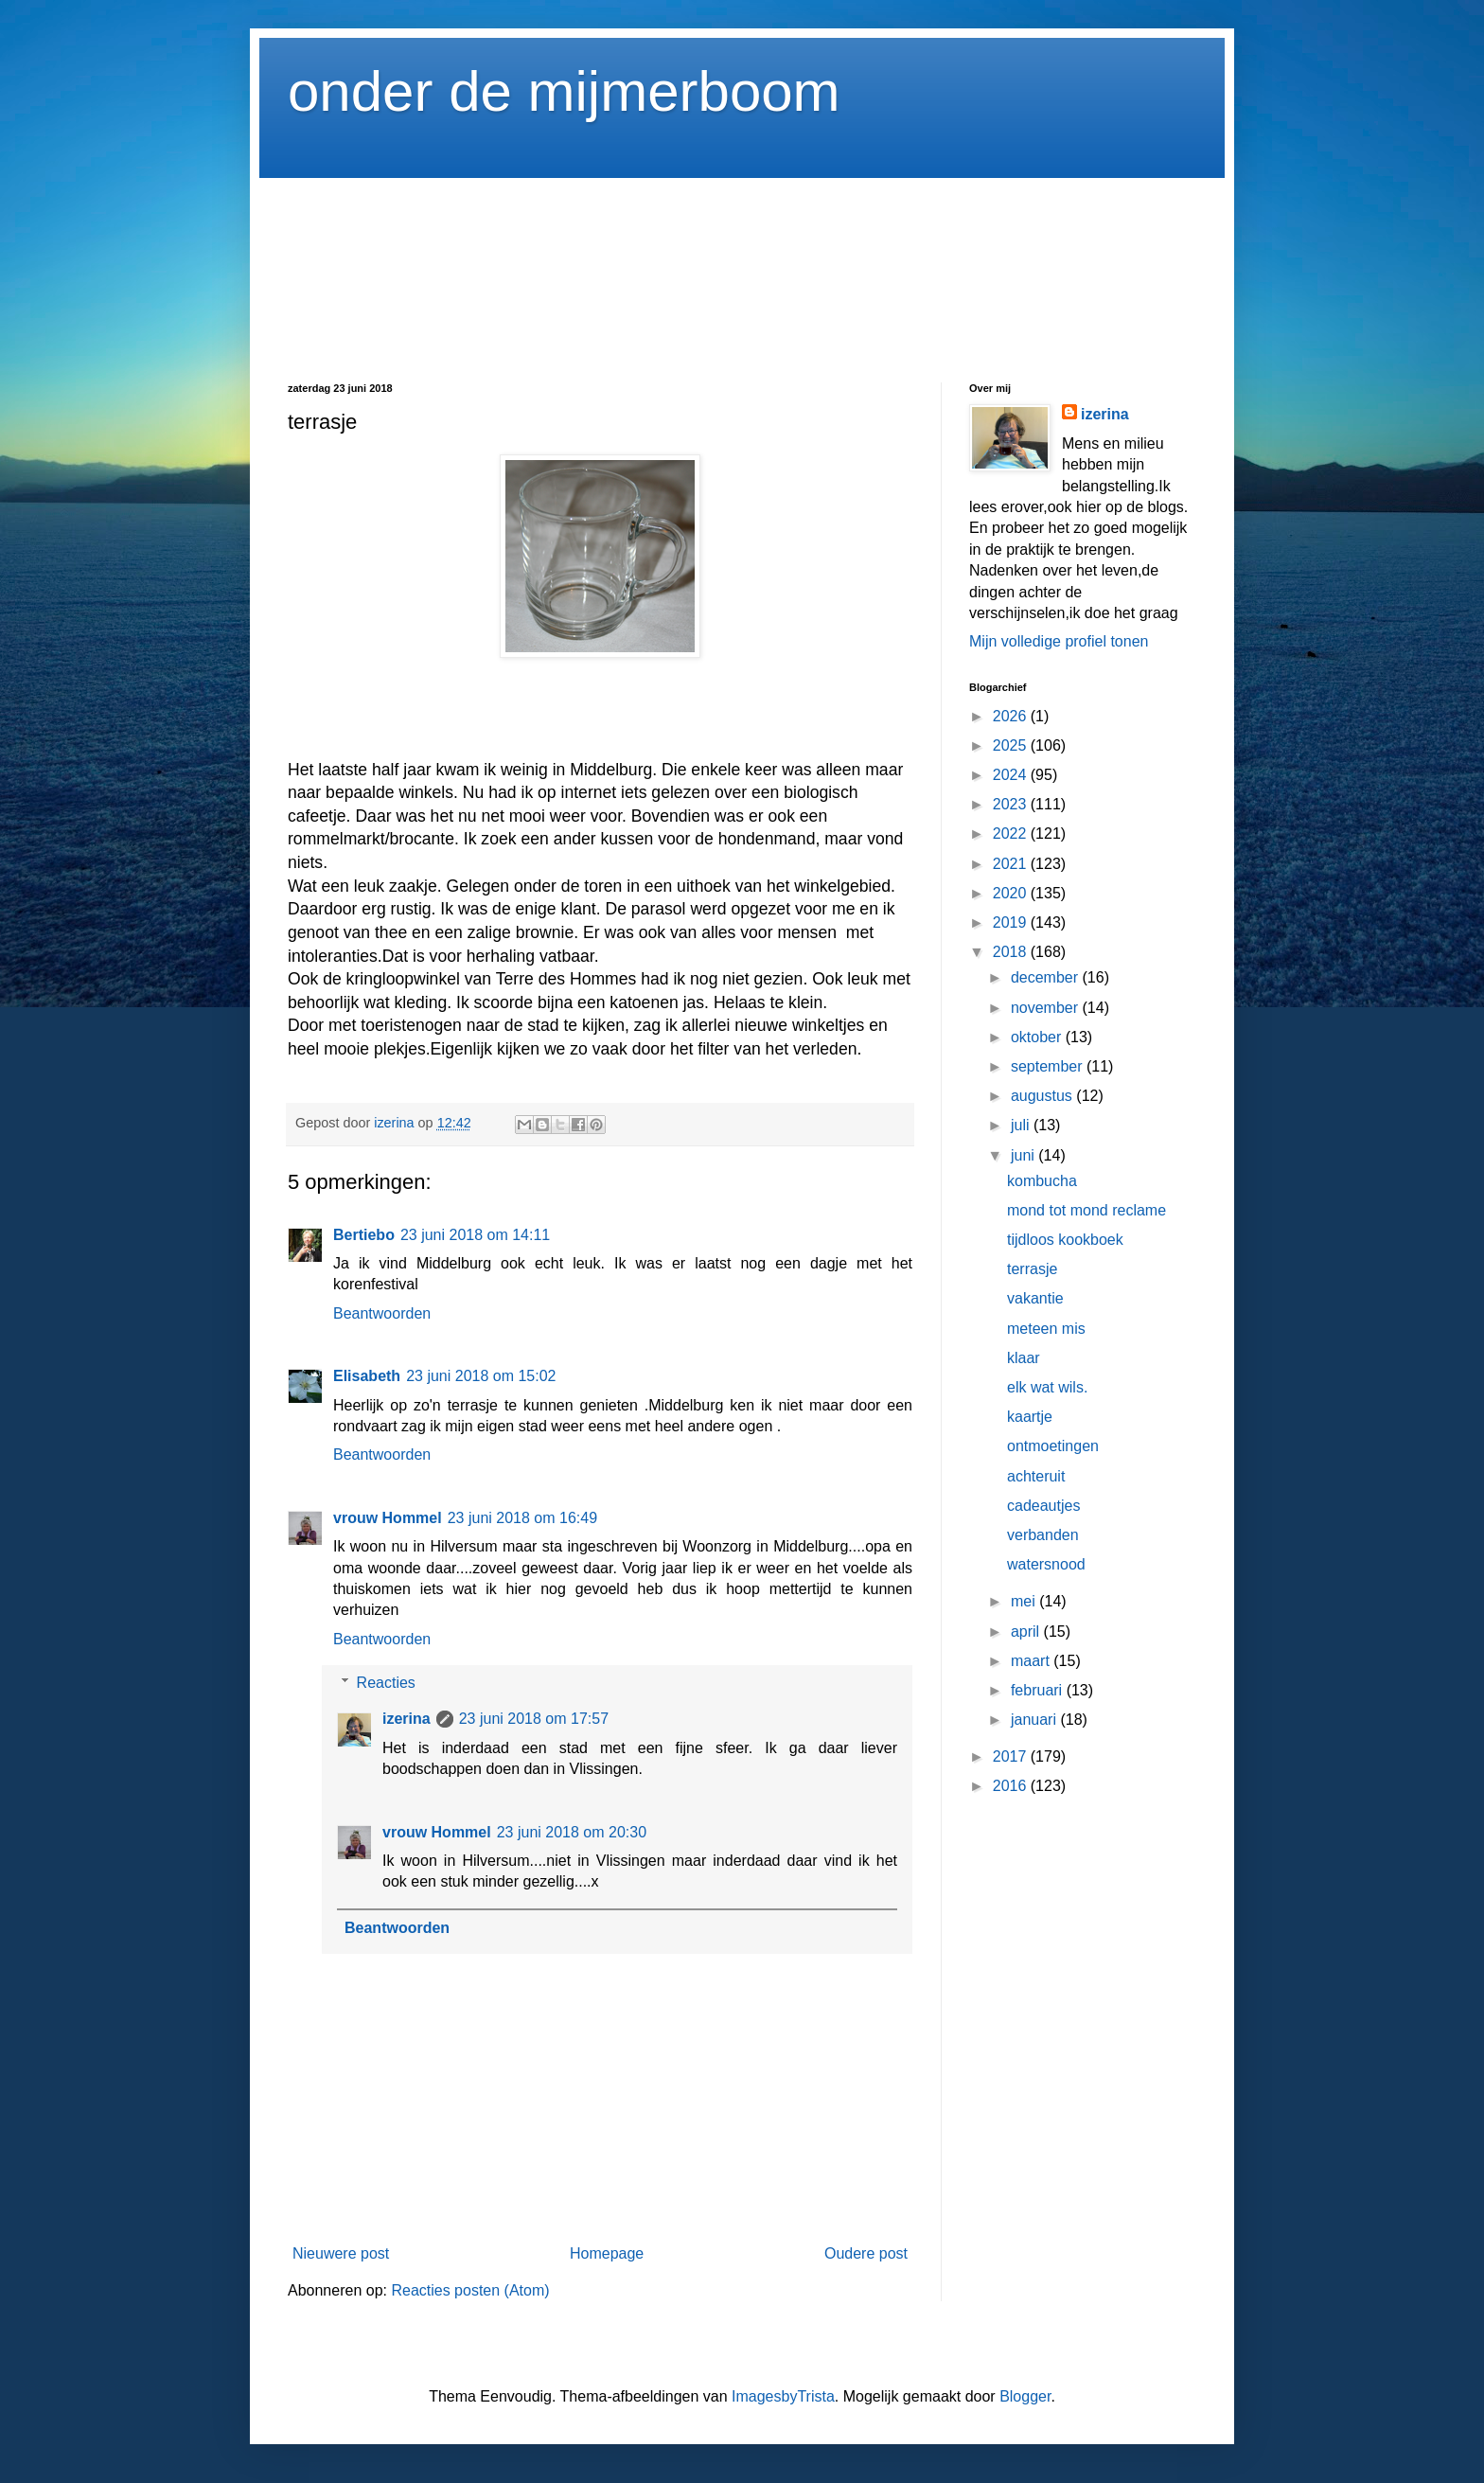 This screenshot has height=2483, width=1484. What do you see at coordinates (1046, 1329) in the screenshot?
I see `meteen mis` at bounding box center [1046, 1329].